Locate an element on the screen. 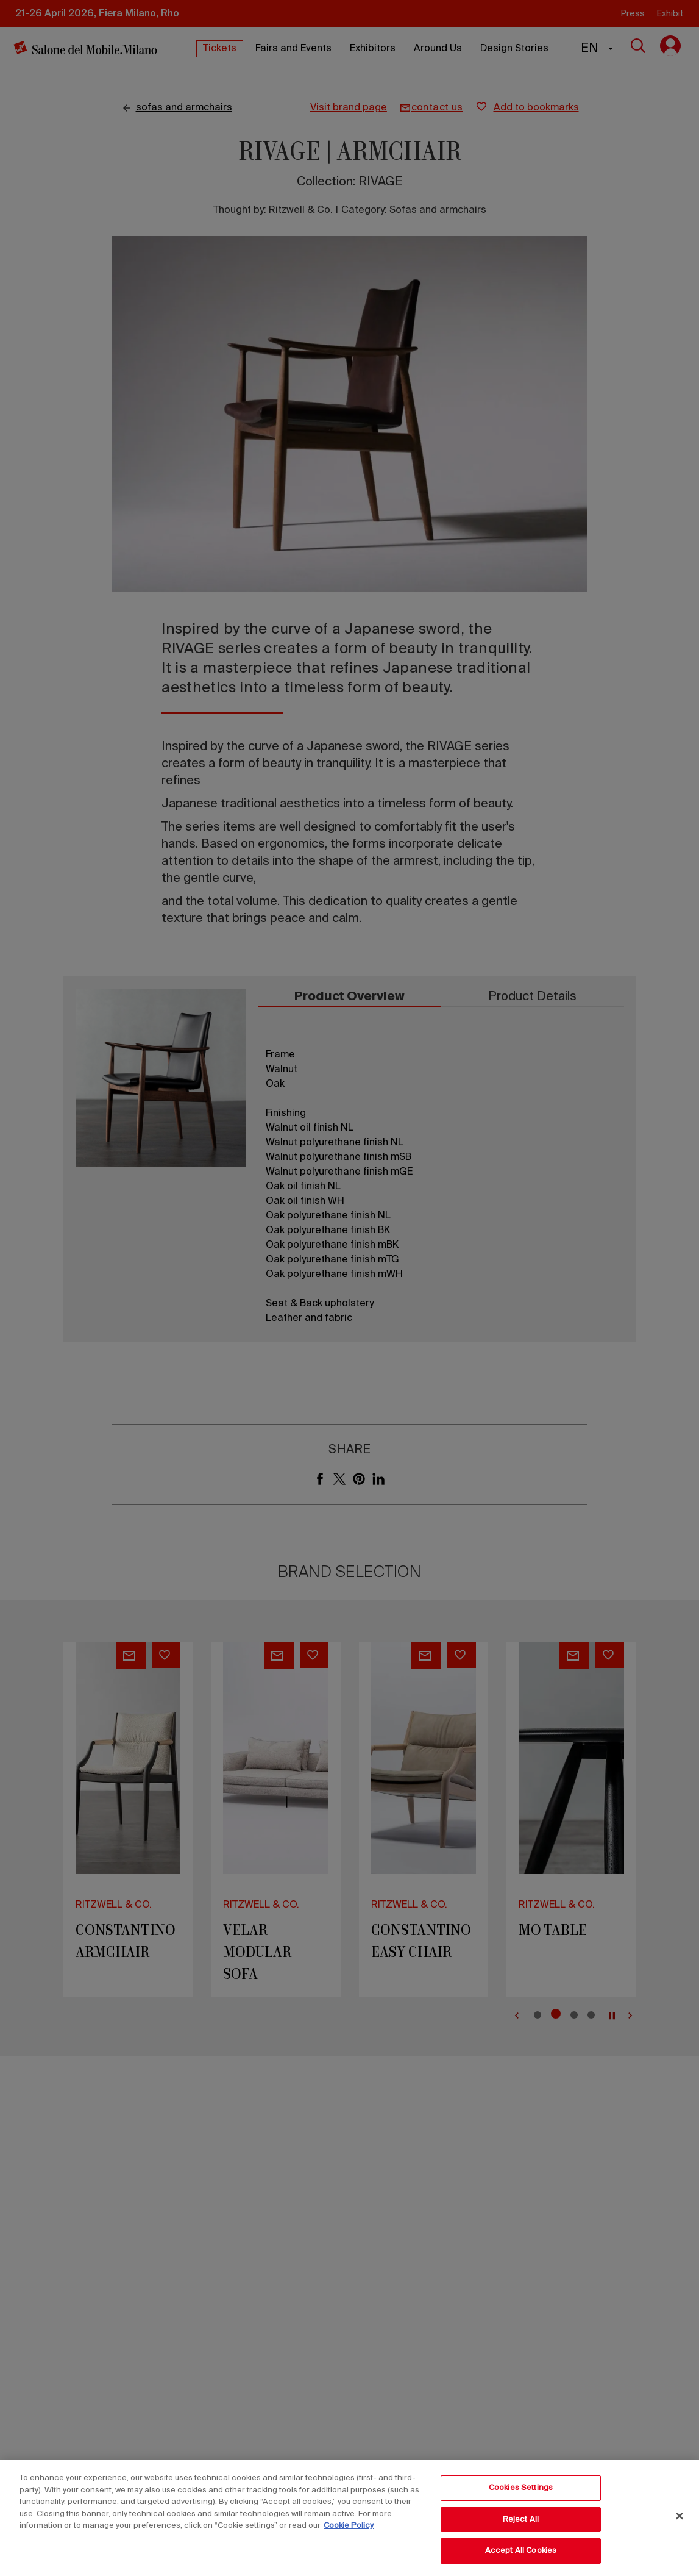 The width and height of the screenshot is (699, 2576). Cookies Settings [Cookies Settings, Opens the preference center dialog] is located at coordinates (521, 2488).